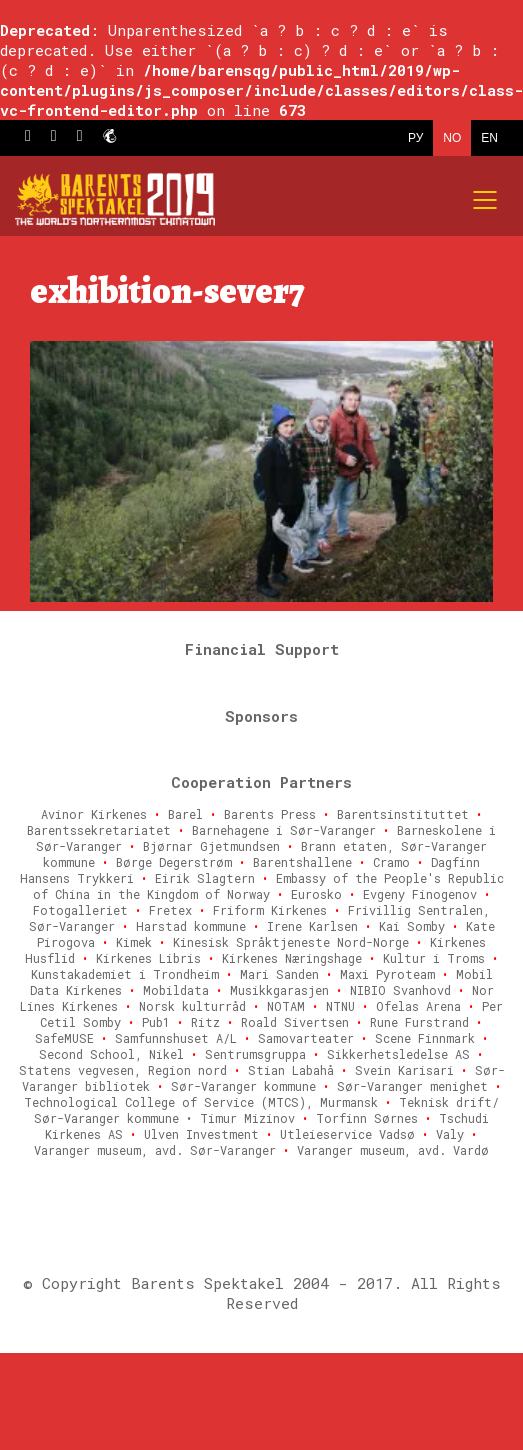 This screenshot has height=1450, width=523. Describe the element at coordinates (486, 200) in the screenshot. I see `[Mobile menu]` at that location.